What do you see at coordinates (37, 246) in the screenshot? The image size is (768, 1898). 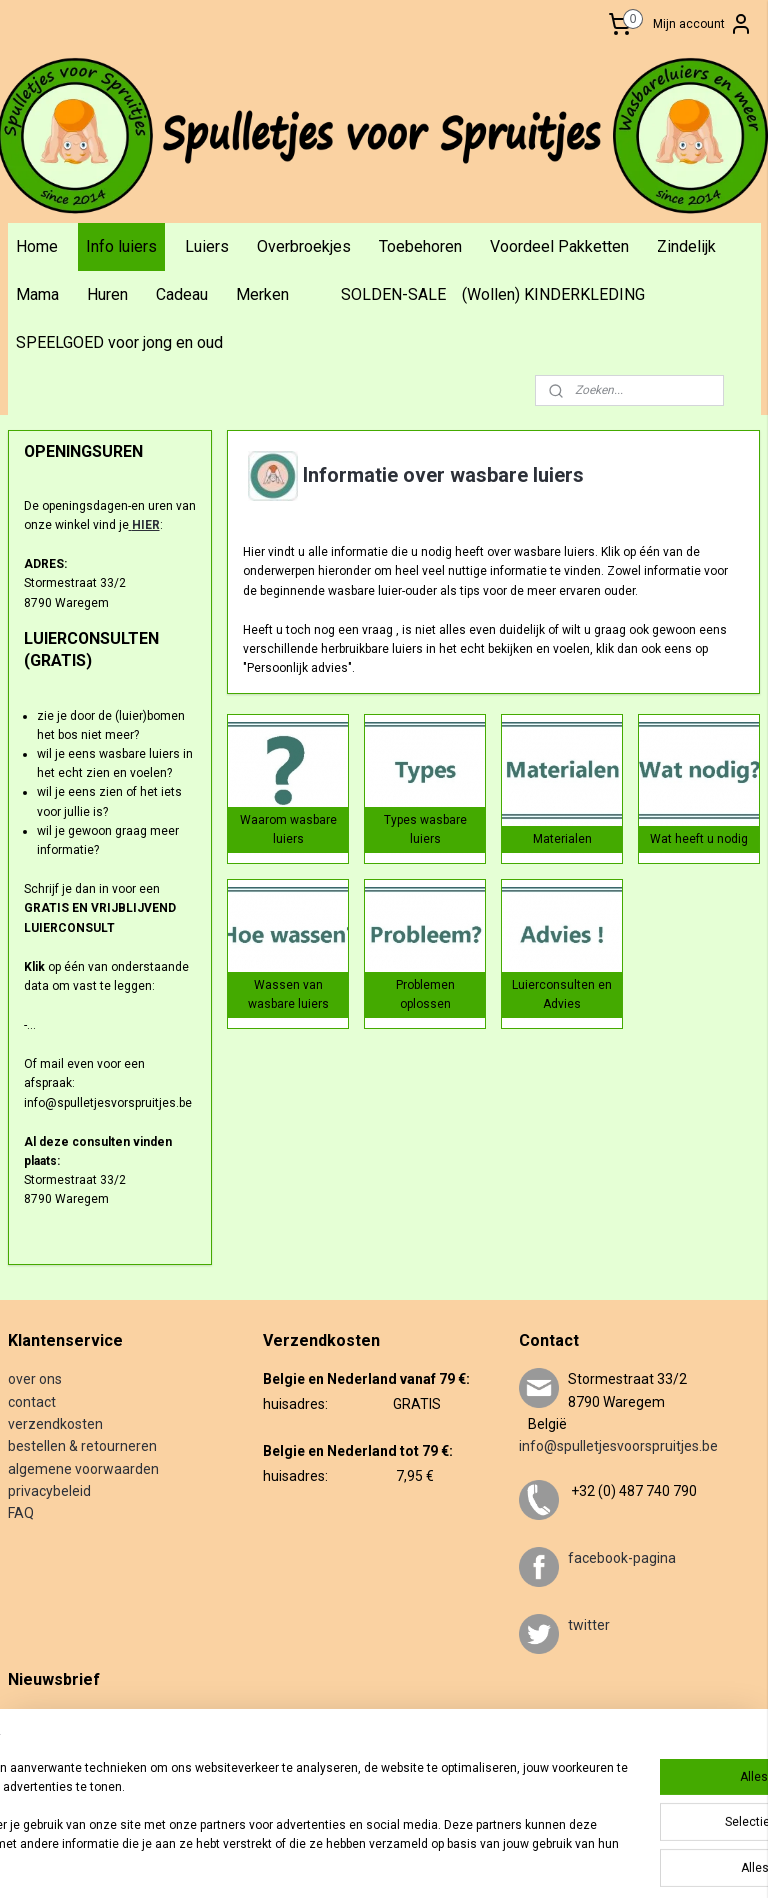 I see `Home` at bounding box center [37, 246].